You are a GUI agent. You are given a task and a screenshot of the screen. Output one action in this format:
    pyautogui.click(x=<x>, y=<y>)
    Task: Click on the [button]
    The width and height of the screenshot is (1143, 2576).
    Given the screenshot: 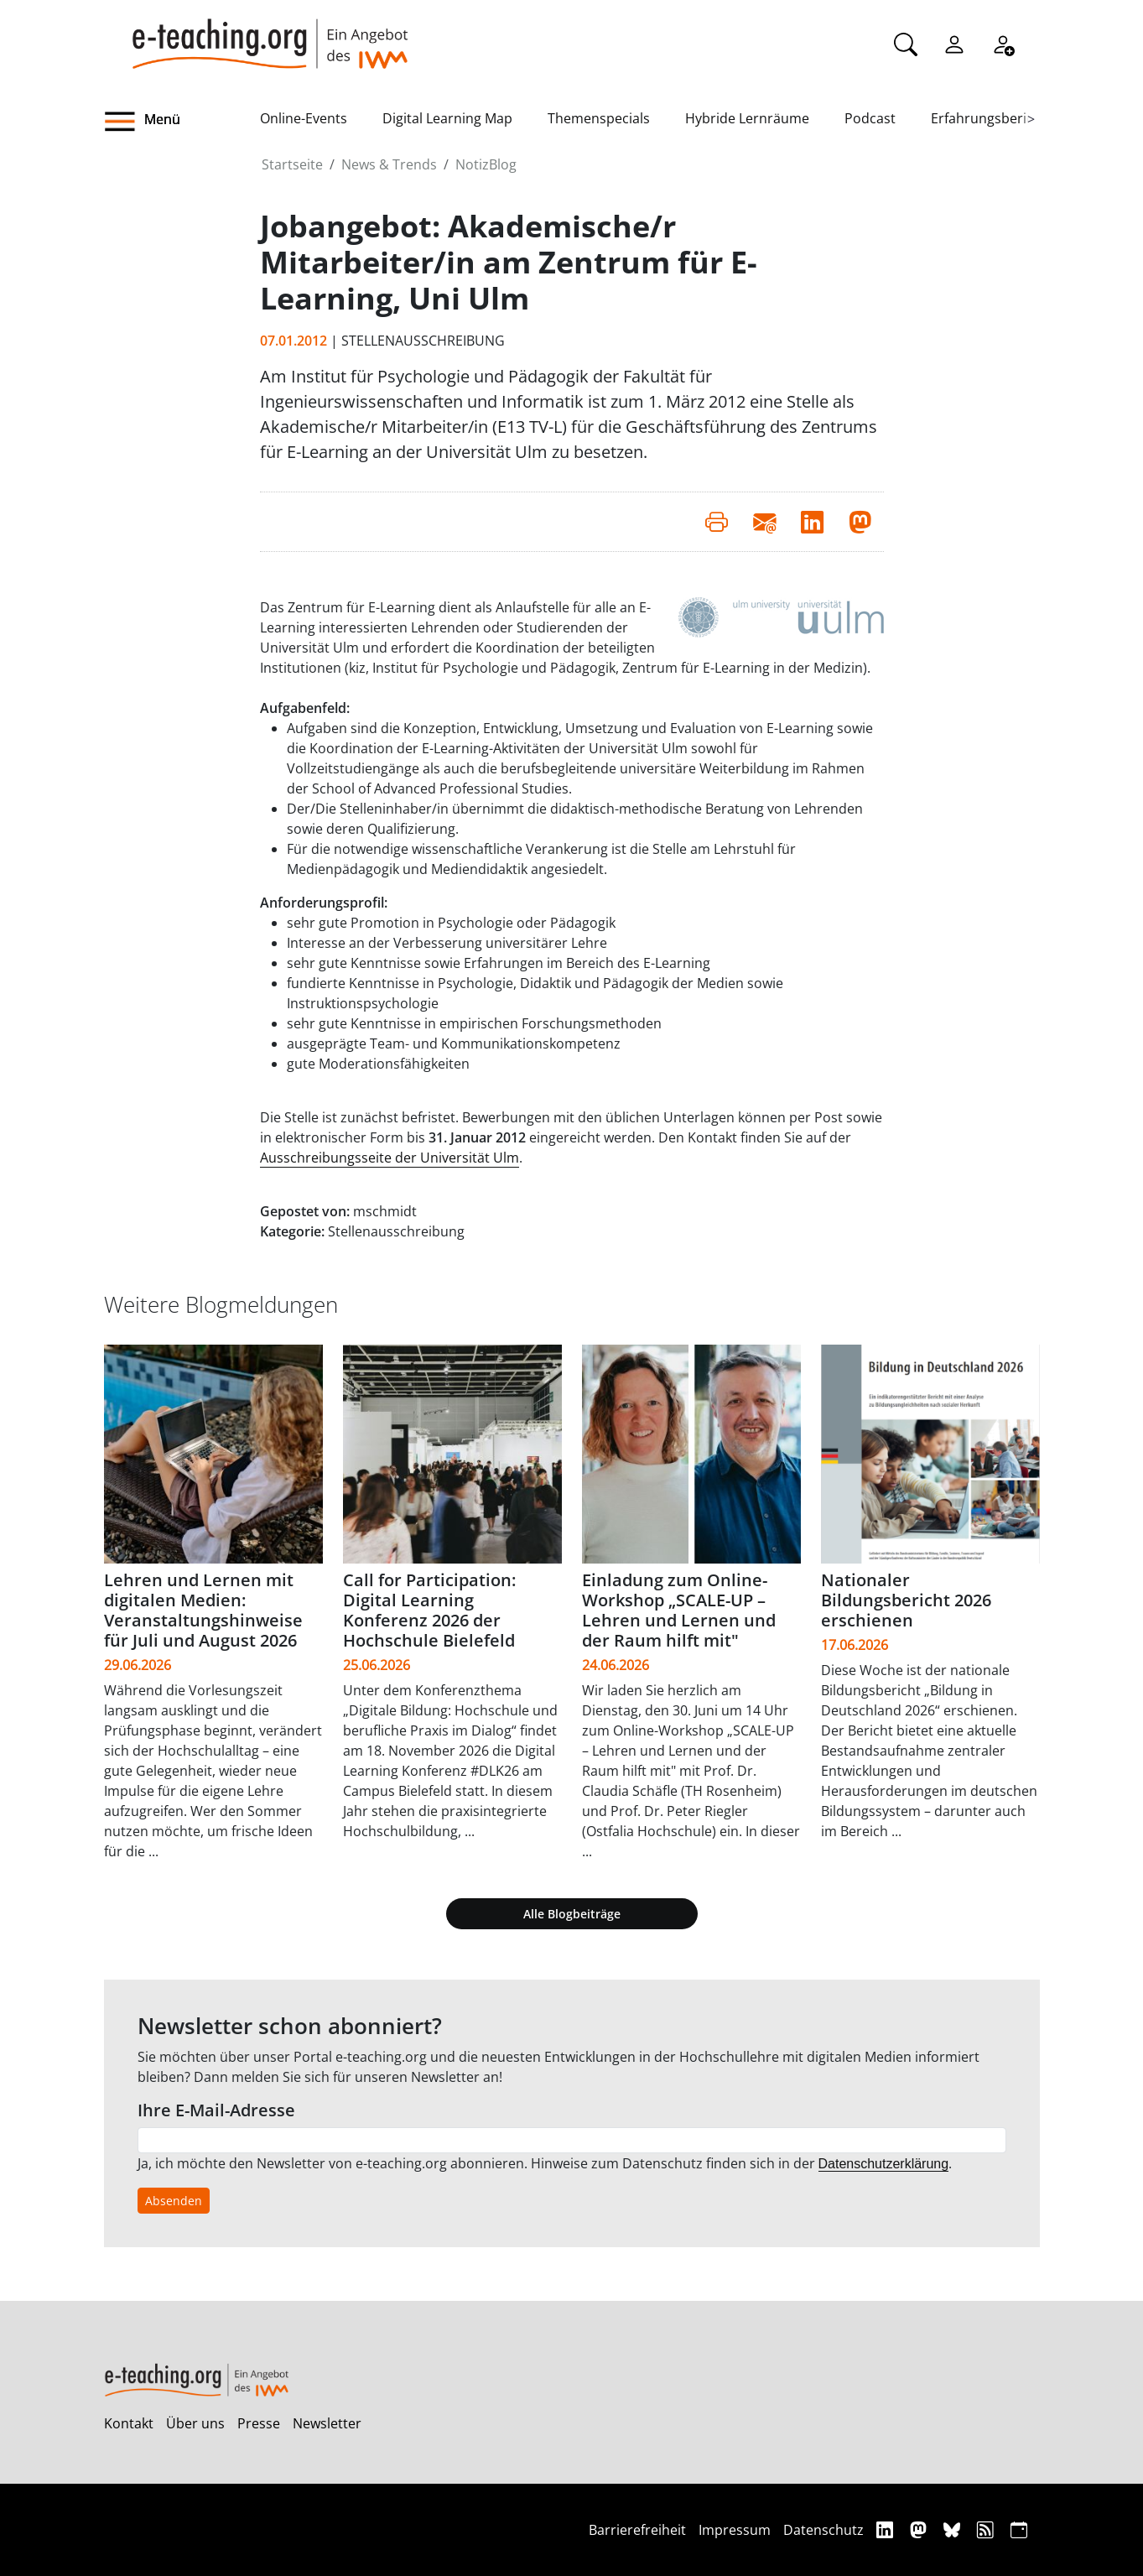 What is the action you would take?
    pyautogui.click(x=182, y=121)
    